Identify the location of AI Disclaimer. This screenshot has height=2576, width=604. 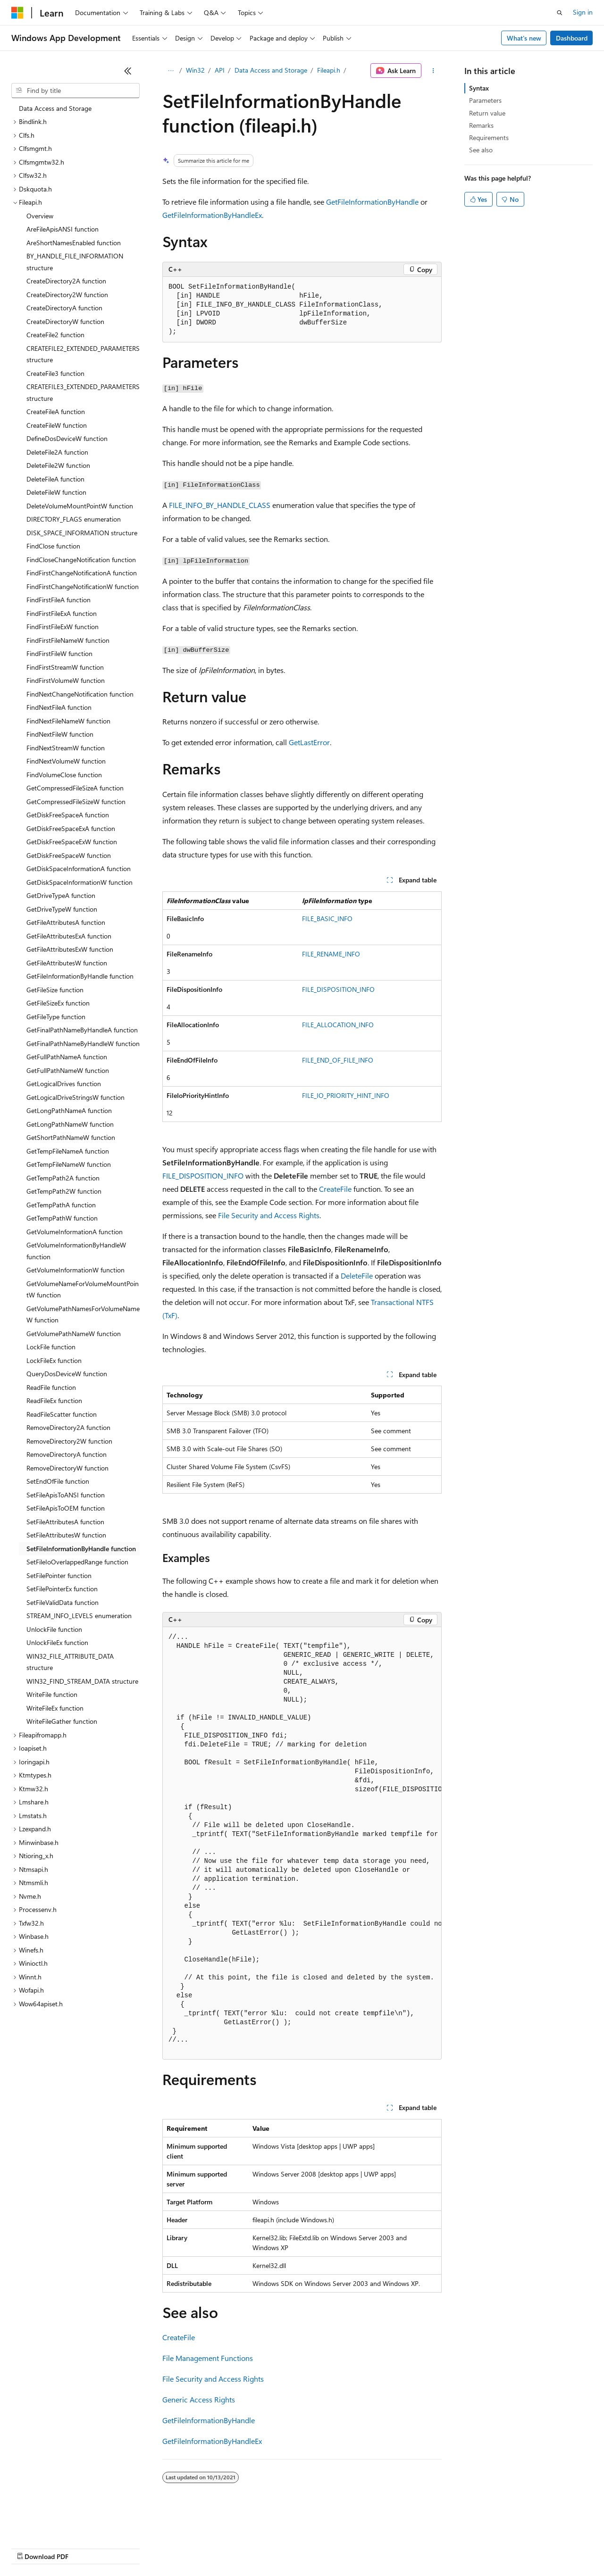
(30, 2547).